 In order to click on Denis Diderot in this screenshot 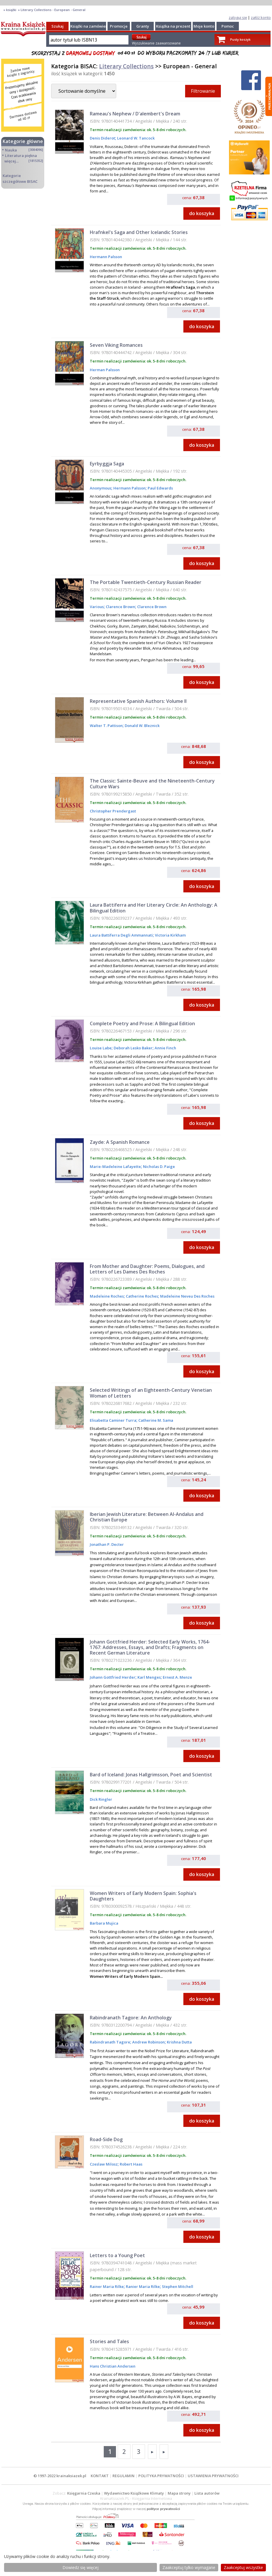, I will do `click(102, 138)`.